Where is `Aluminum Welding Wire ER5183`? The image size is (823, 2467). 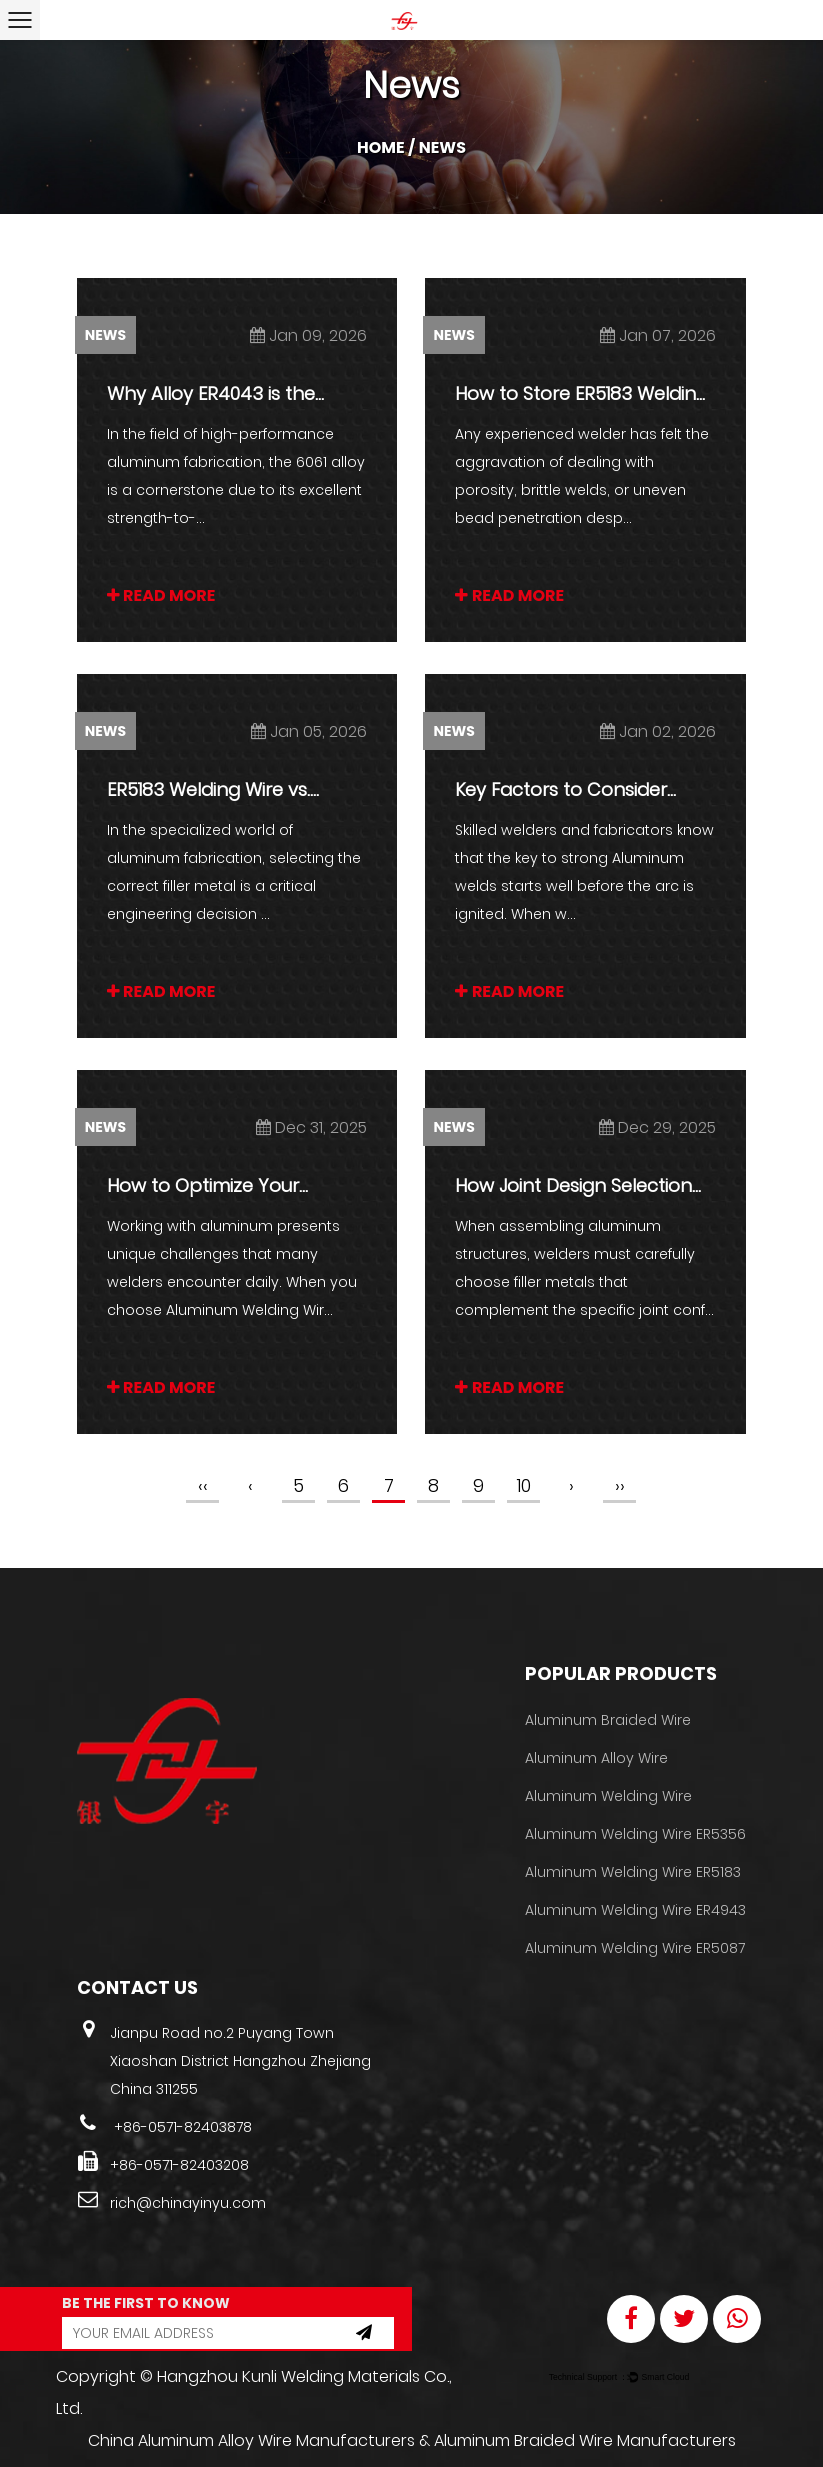 Aluminum Welding Wire ER5183 is located at coordinates (633, 1872).